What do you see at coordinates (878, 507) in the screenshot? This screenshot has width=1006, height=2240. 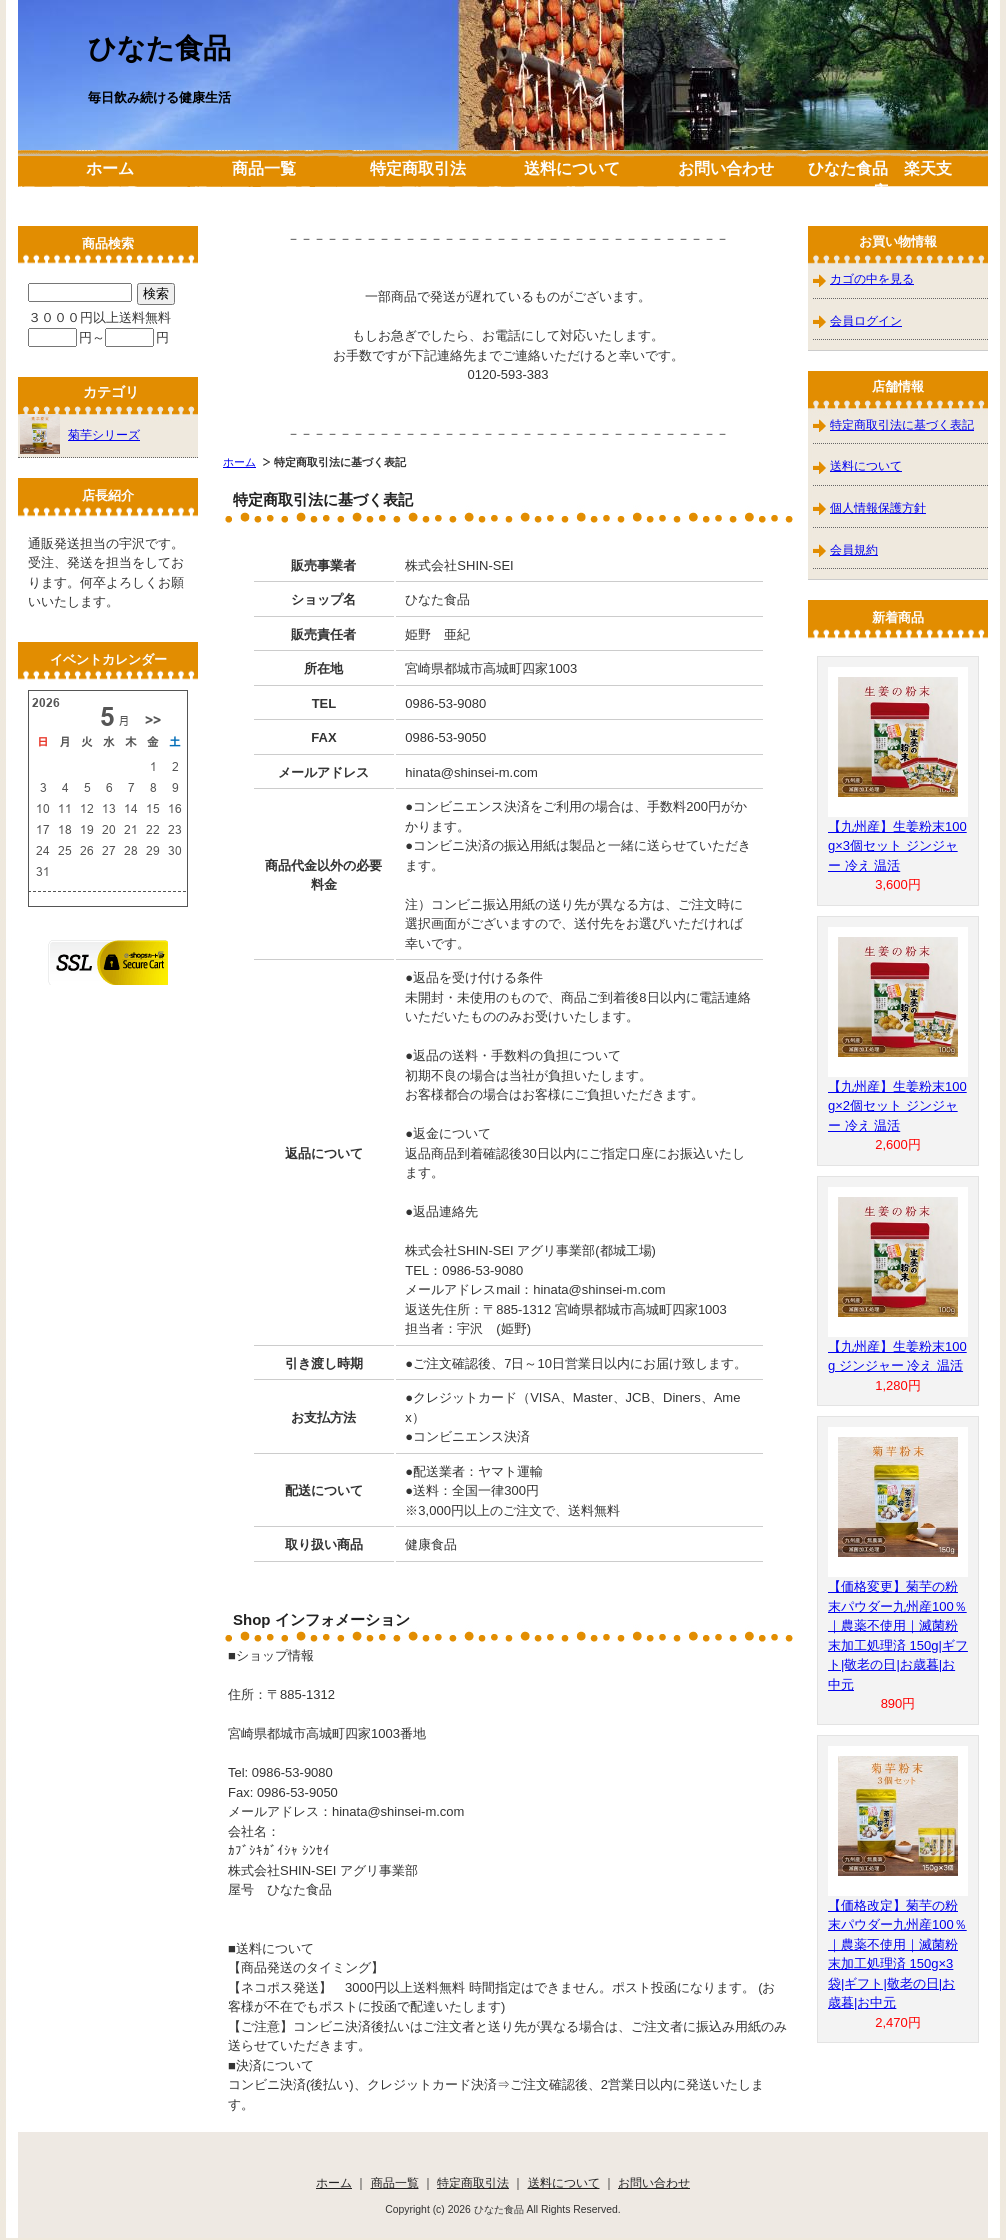 I see `個人情報保護方針` at bounding box center [878, 507].